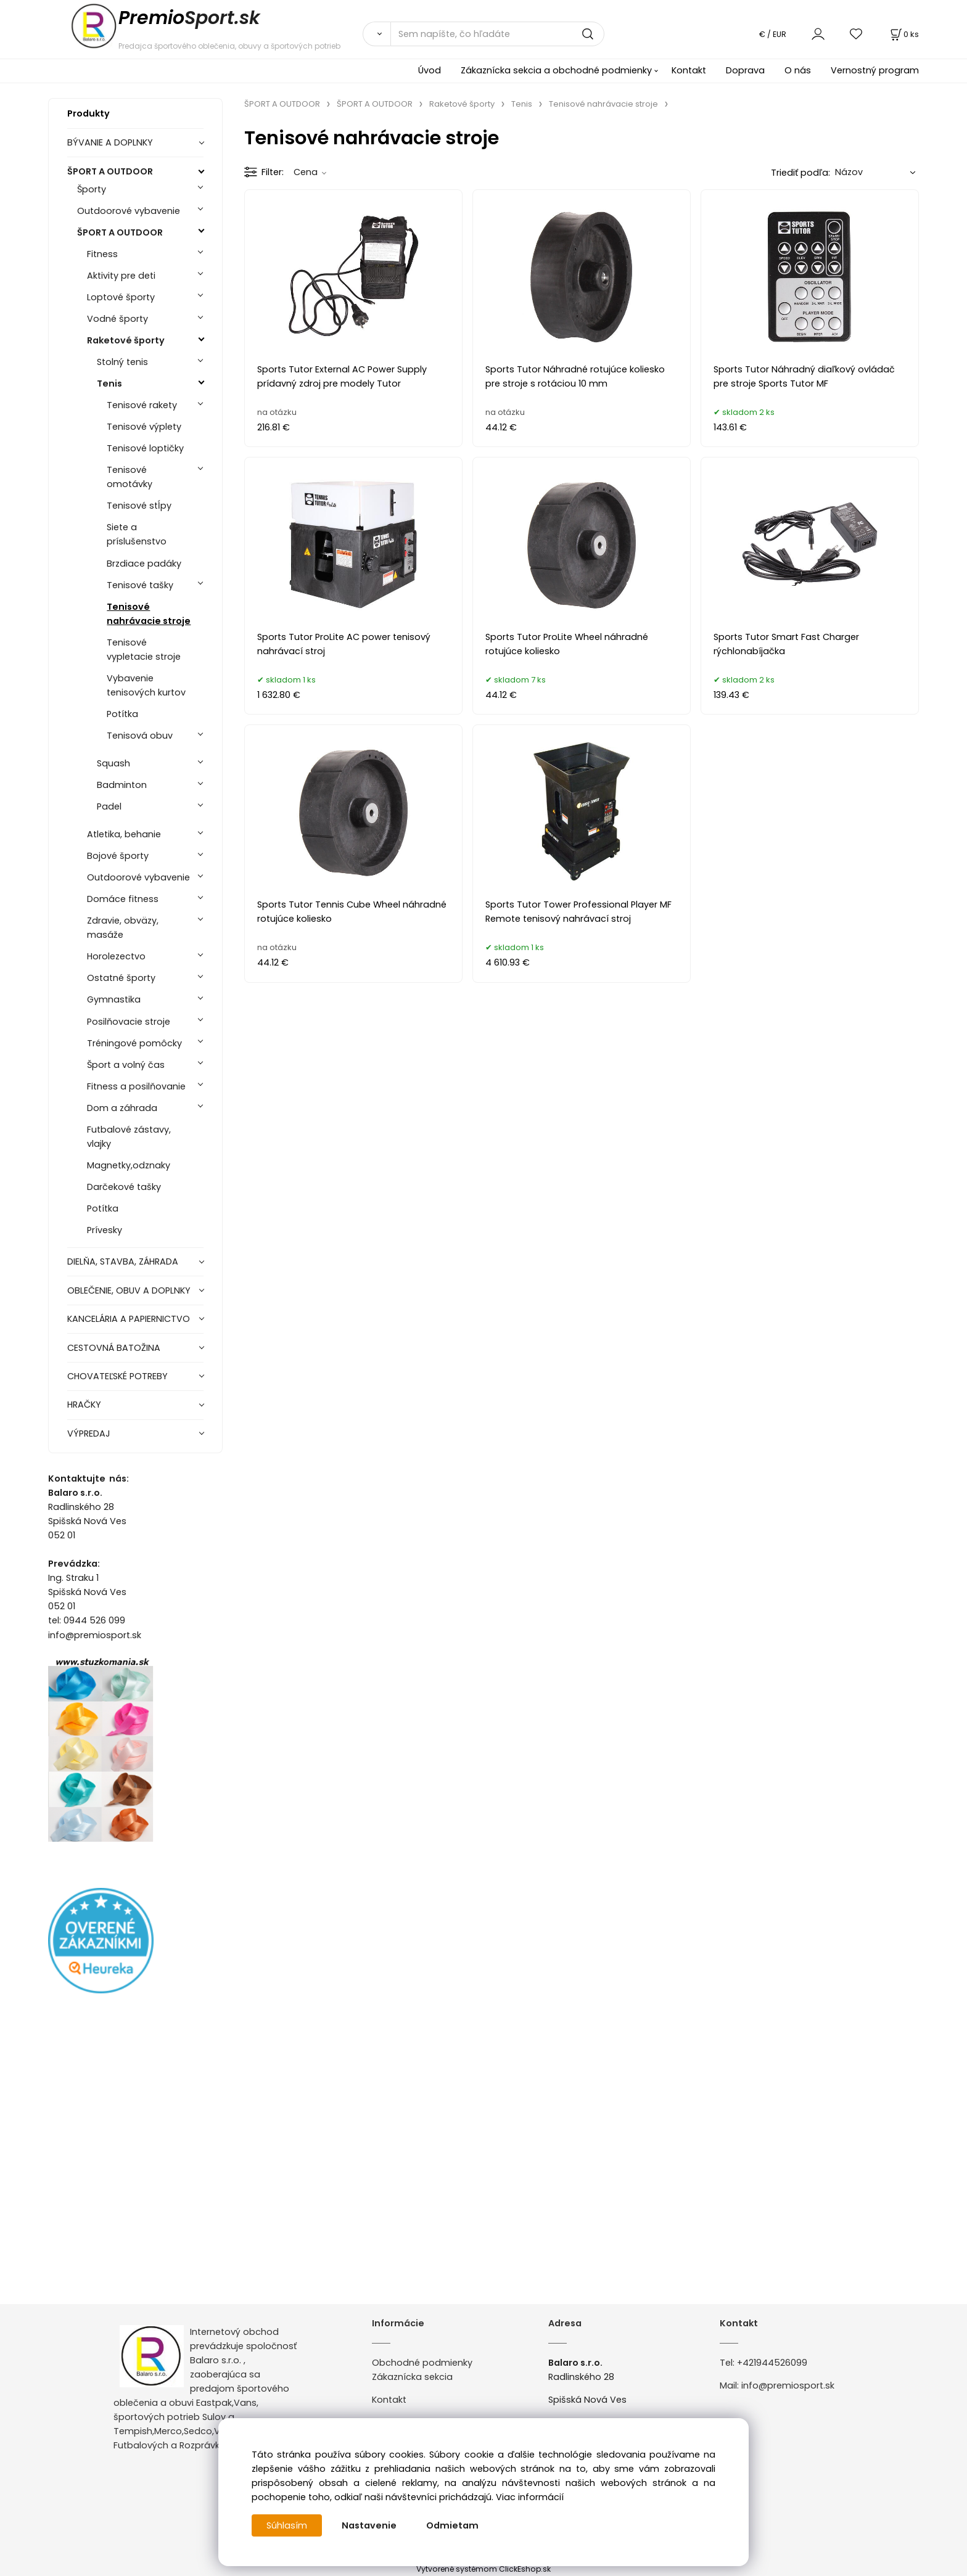 The image size is (967, 2576). What do you see at coordinates (84, 1404) in the screenshot?
I see `HRAČKY` at bounding box center [84, 1404].